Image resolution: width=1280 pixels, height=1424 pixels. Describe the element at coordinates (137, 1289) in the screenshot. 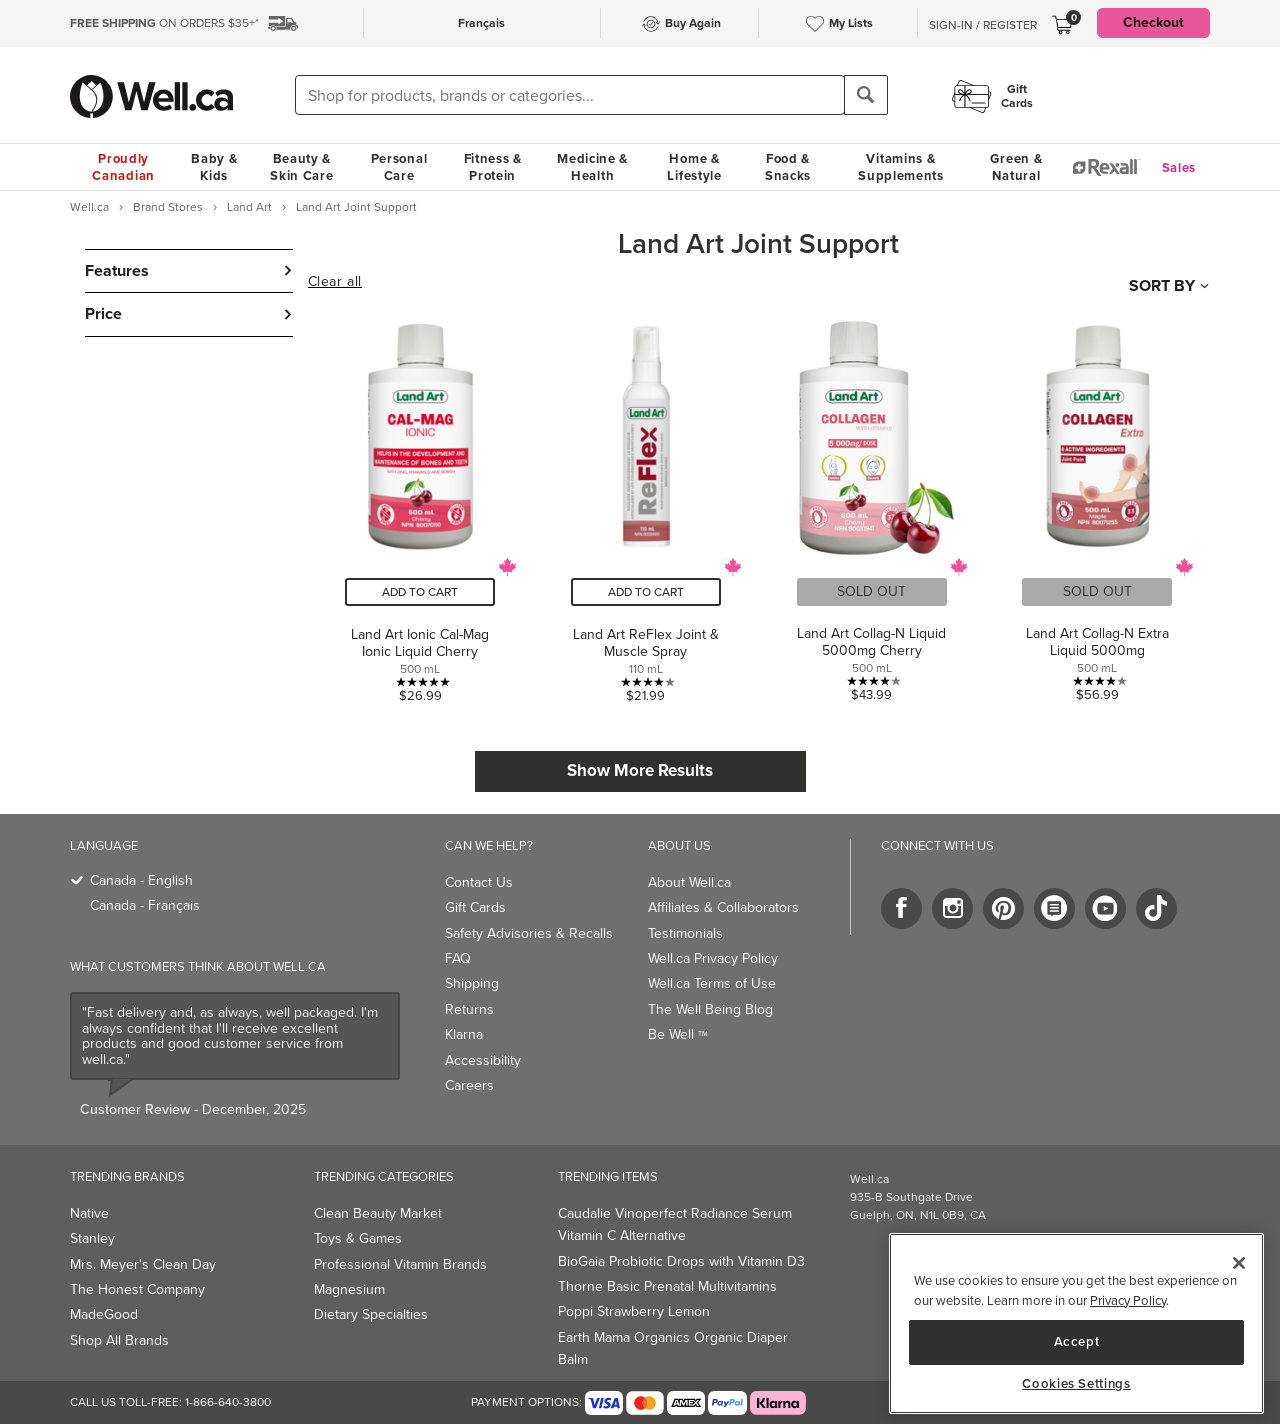

I see `The Honest Company` at that location.